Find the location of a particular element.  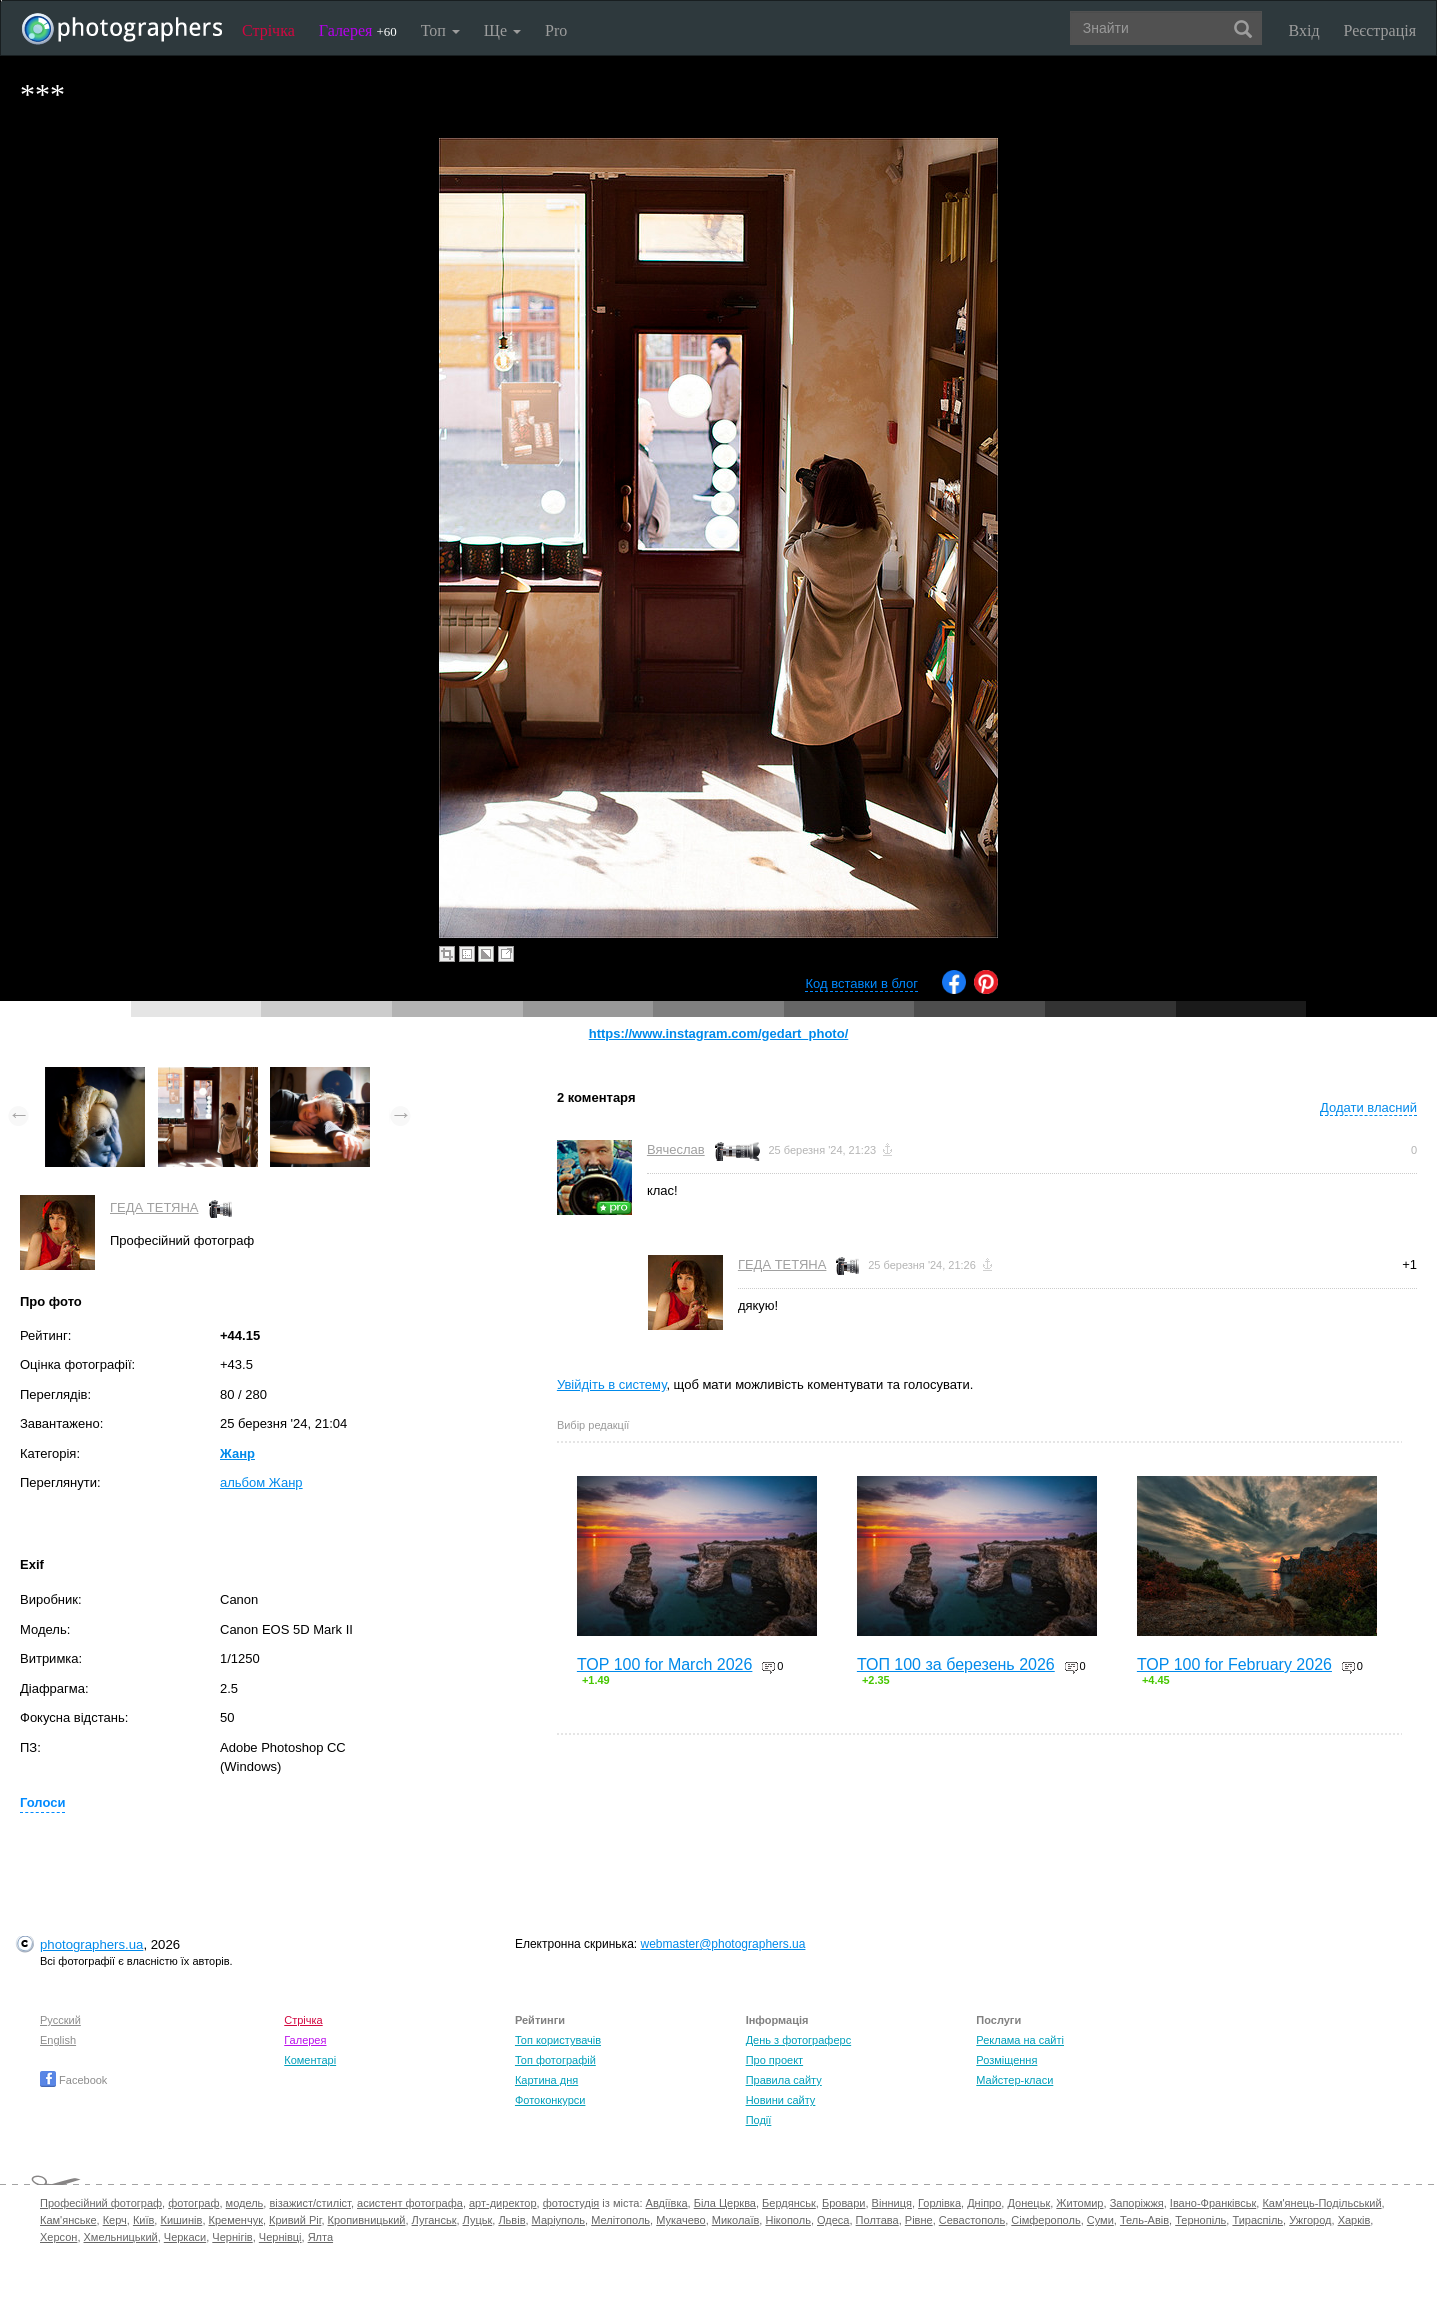

Чернігів is located at coordinates (232, 2237).